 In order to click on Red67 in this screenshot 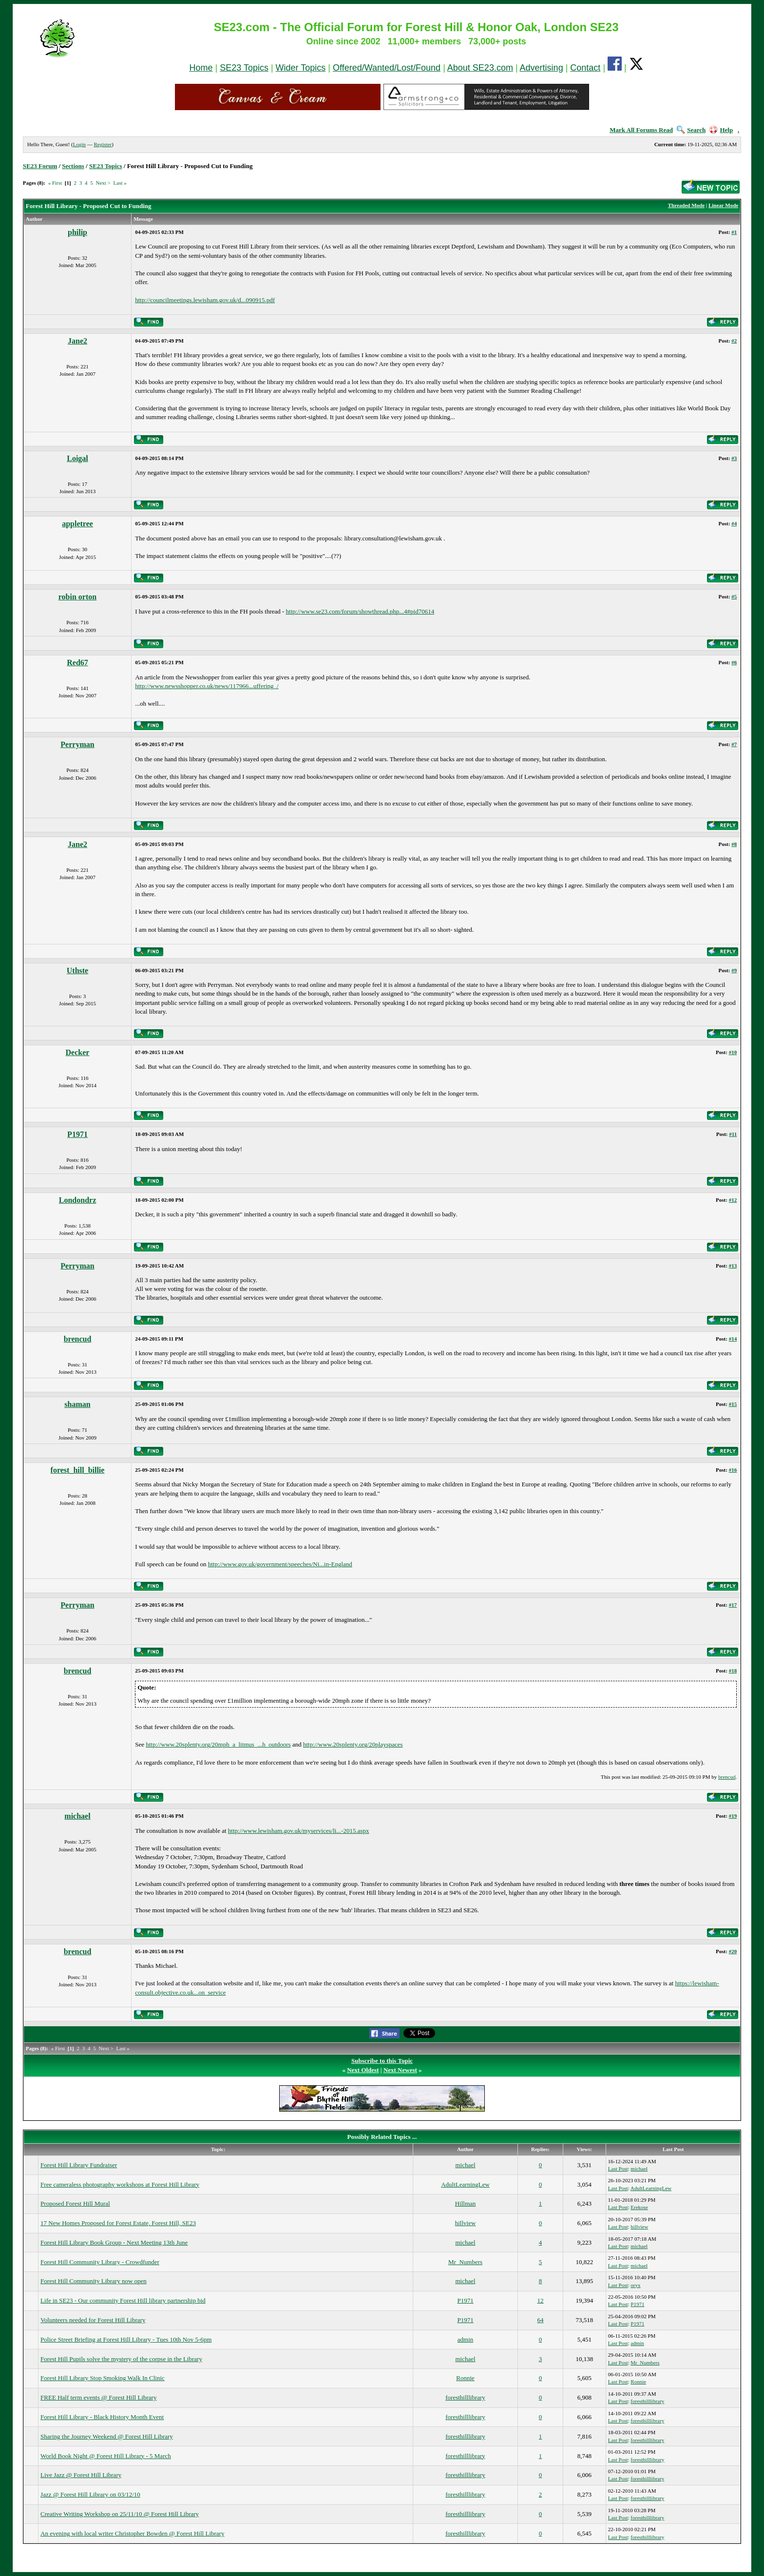, I will do `click(77, 662)`.